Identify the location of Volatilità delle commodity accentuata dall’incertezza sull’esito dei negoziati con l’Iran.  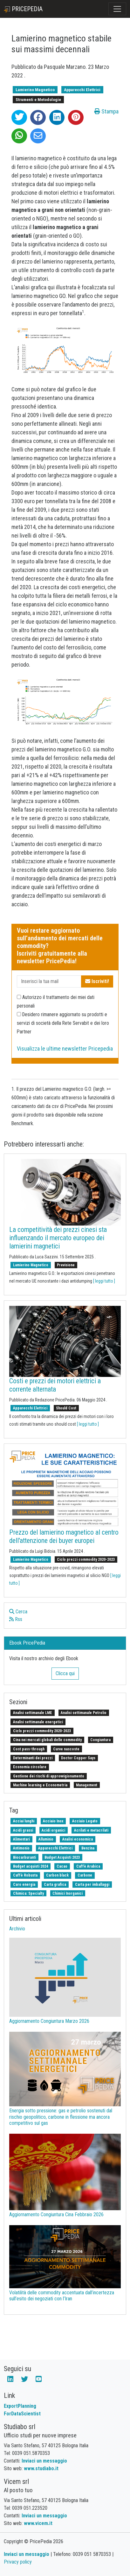
(61, 2296).